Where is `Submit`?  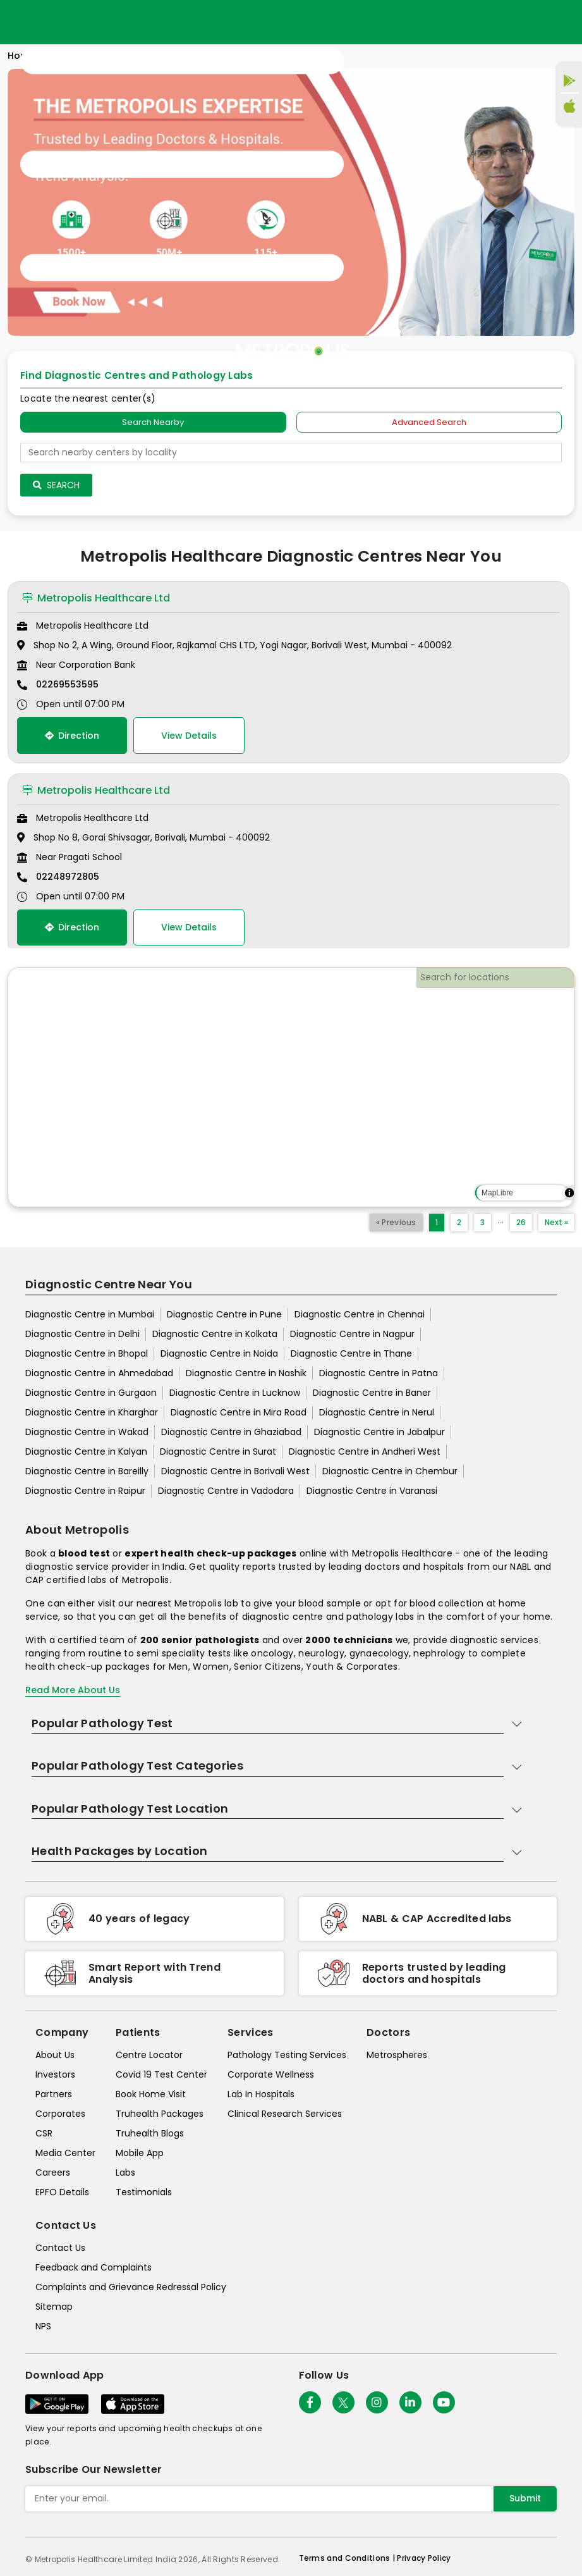 Submit is located at coordinates (525, 2498).